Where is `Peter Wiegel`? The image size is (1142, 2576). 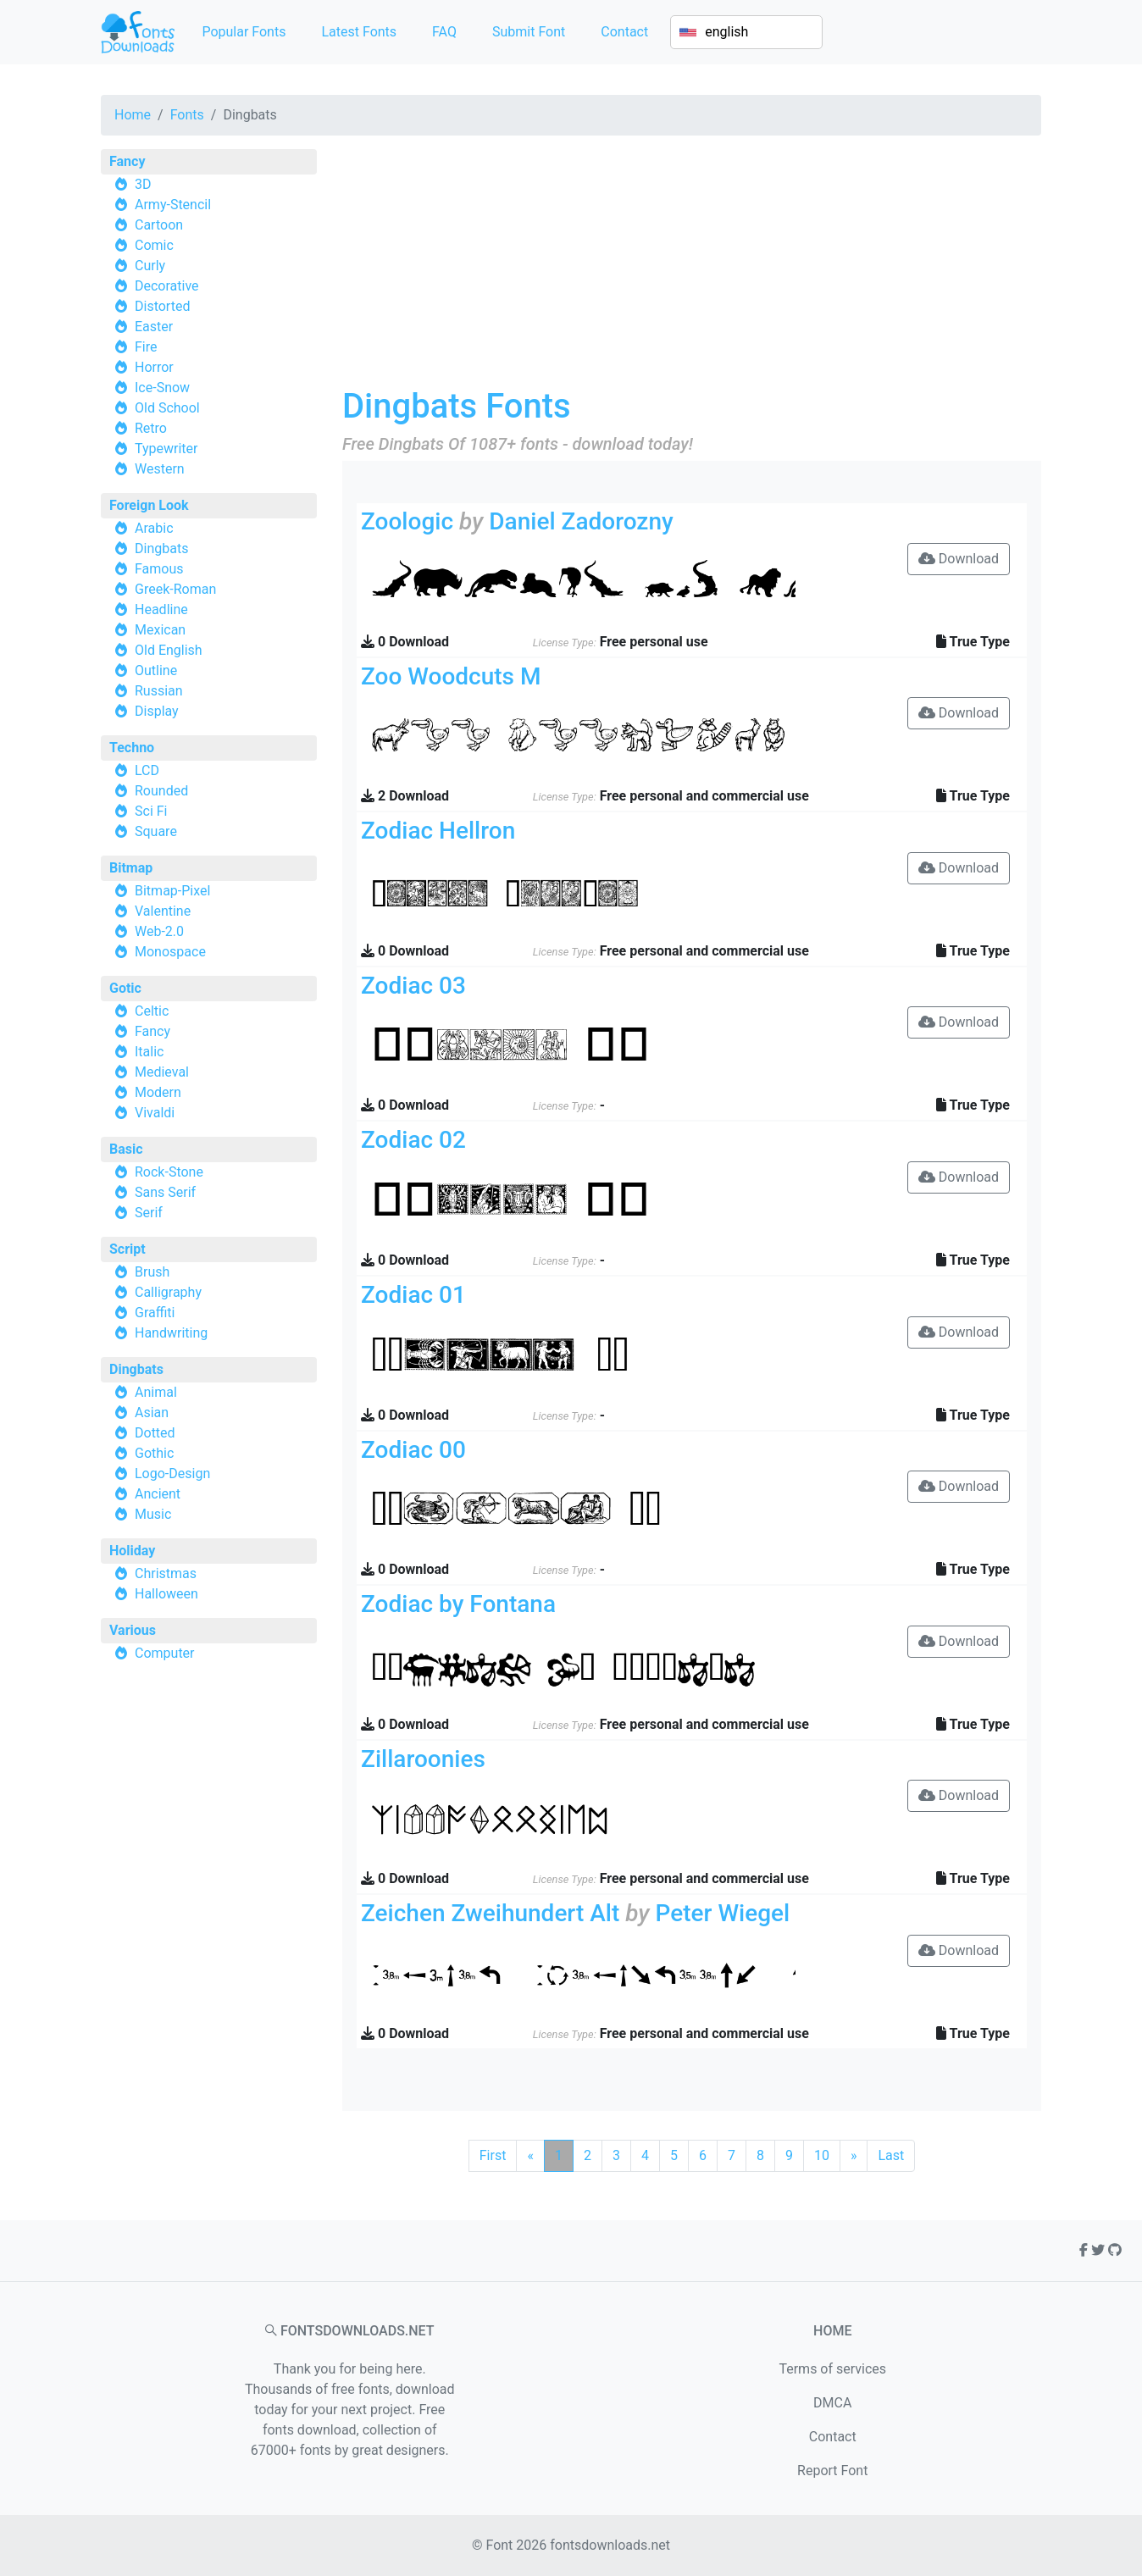 Peter Wiegel is located at coordinates (723, 1913).